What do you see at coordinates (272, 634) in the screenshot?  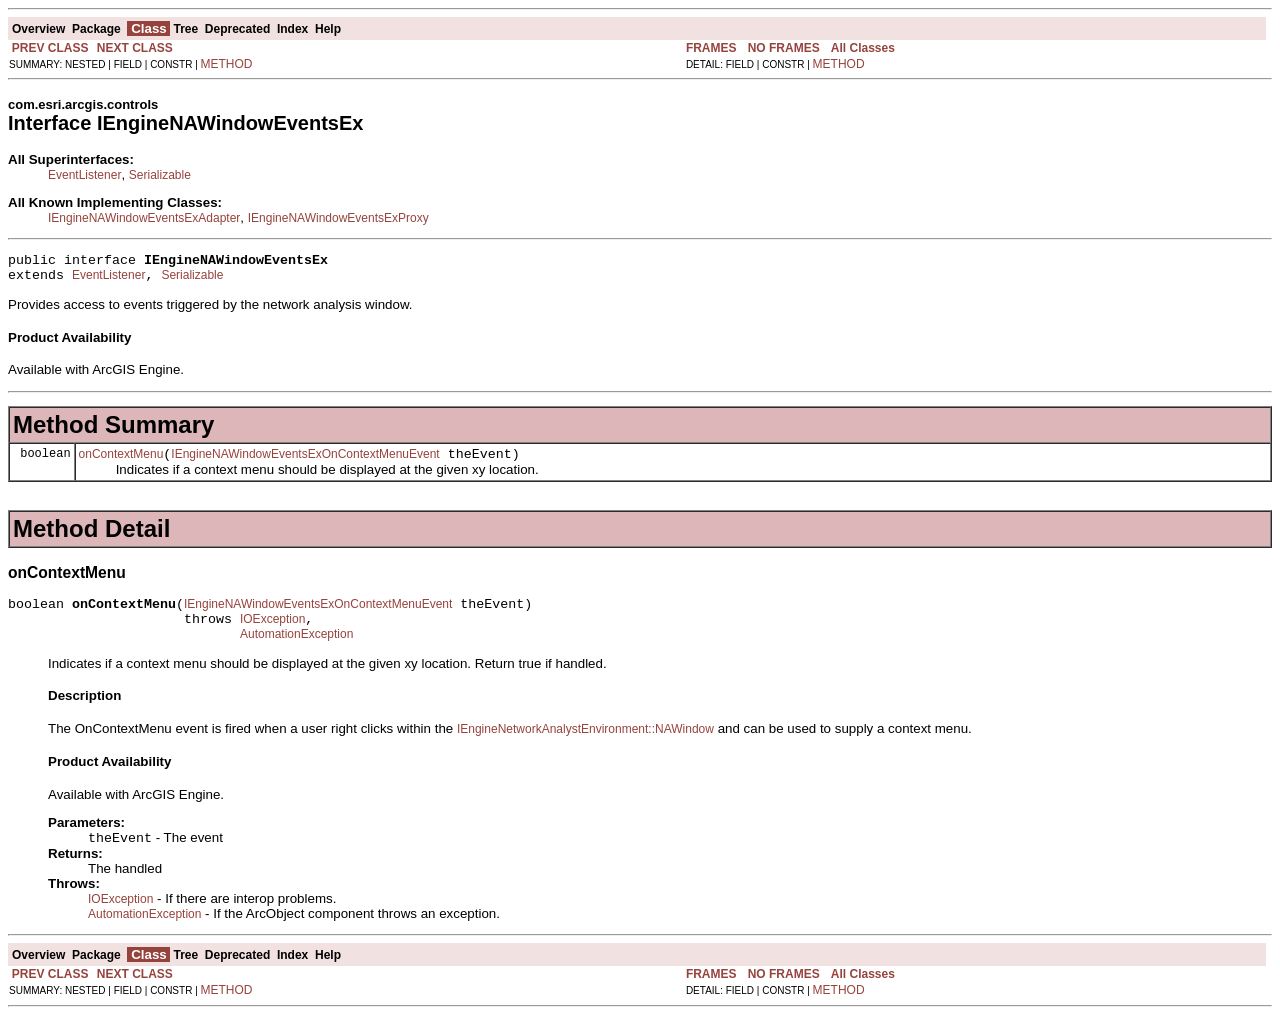 I see `IOException` at bounding box center [272, 634].